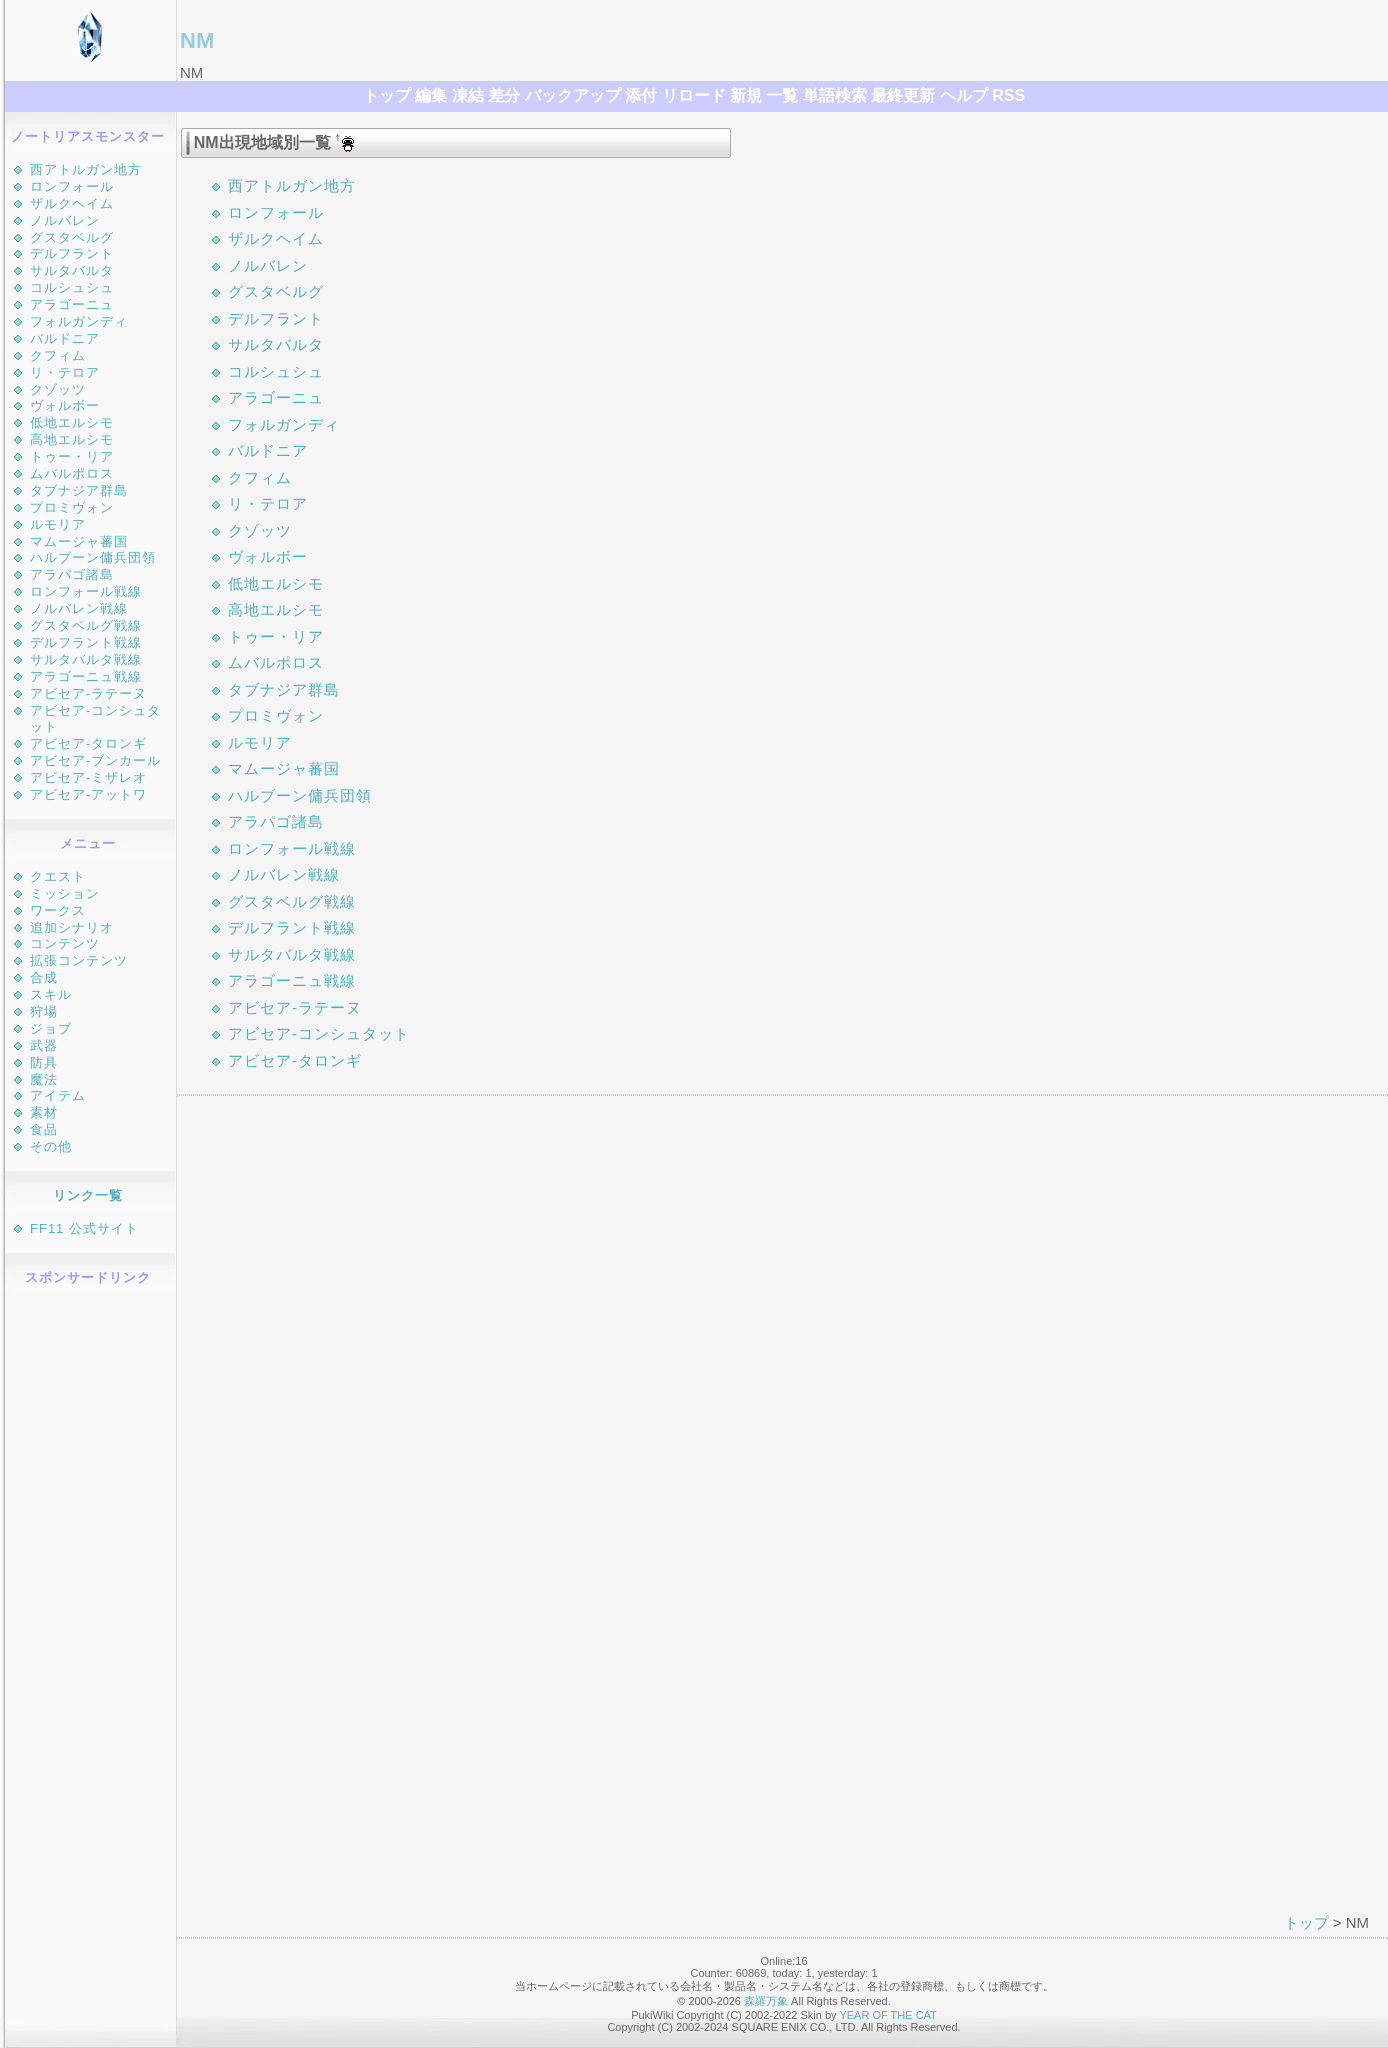  Describe the element at coordinates (694, 95) in the screenshot. I see `リロード` at that location.